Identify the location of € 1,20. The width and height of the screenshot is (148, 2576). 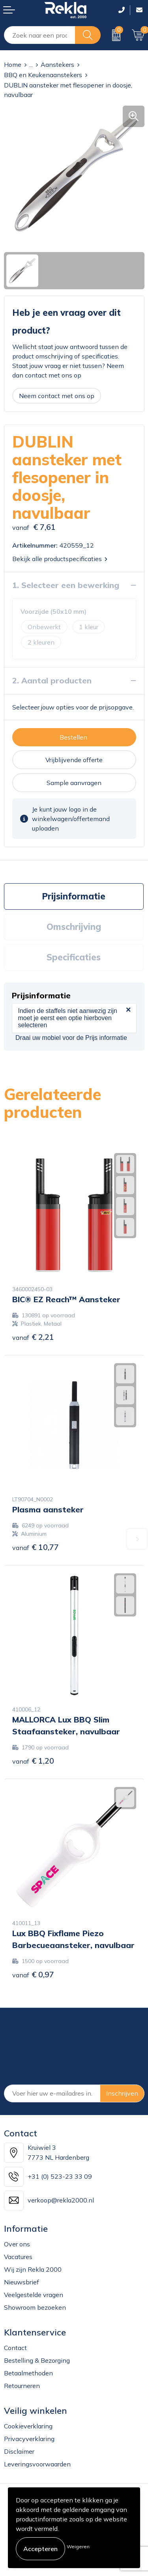
(33, 1761).